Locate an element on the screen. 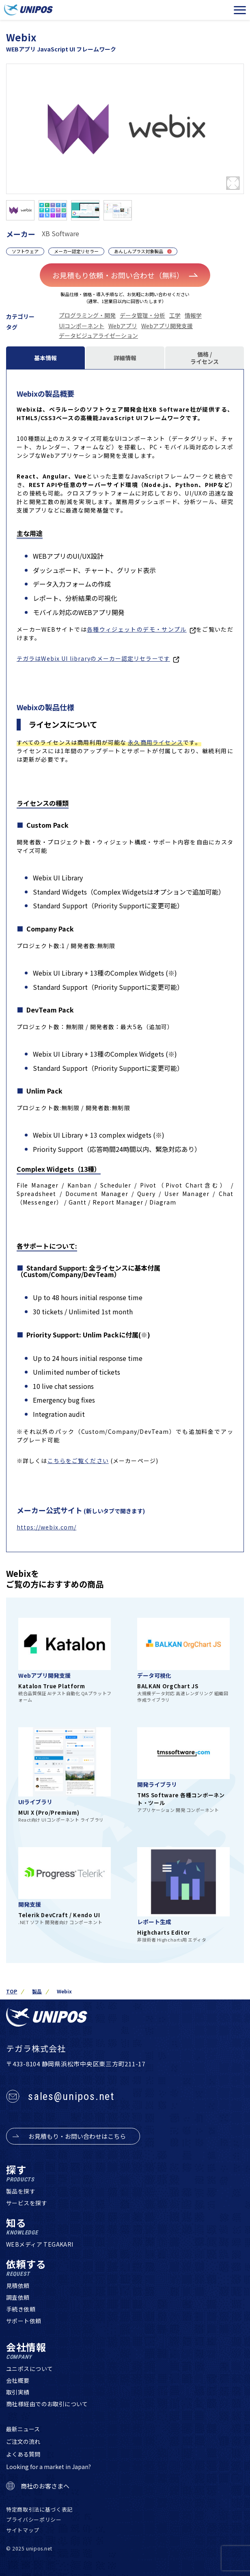  サイトマップ is located at coordinates (22, 2530).